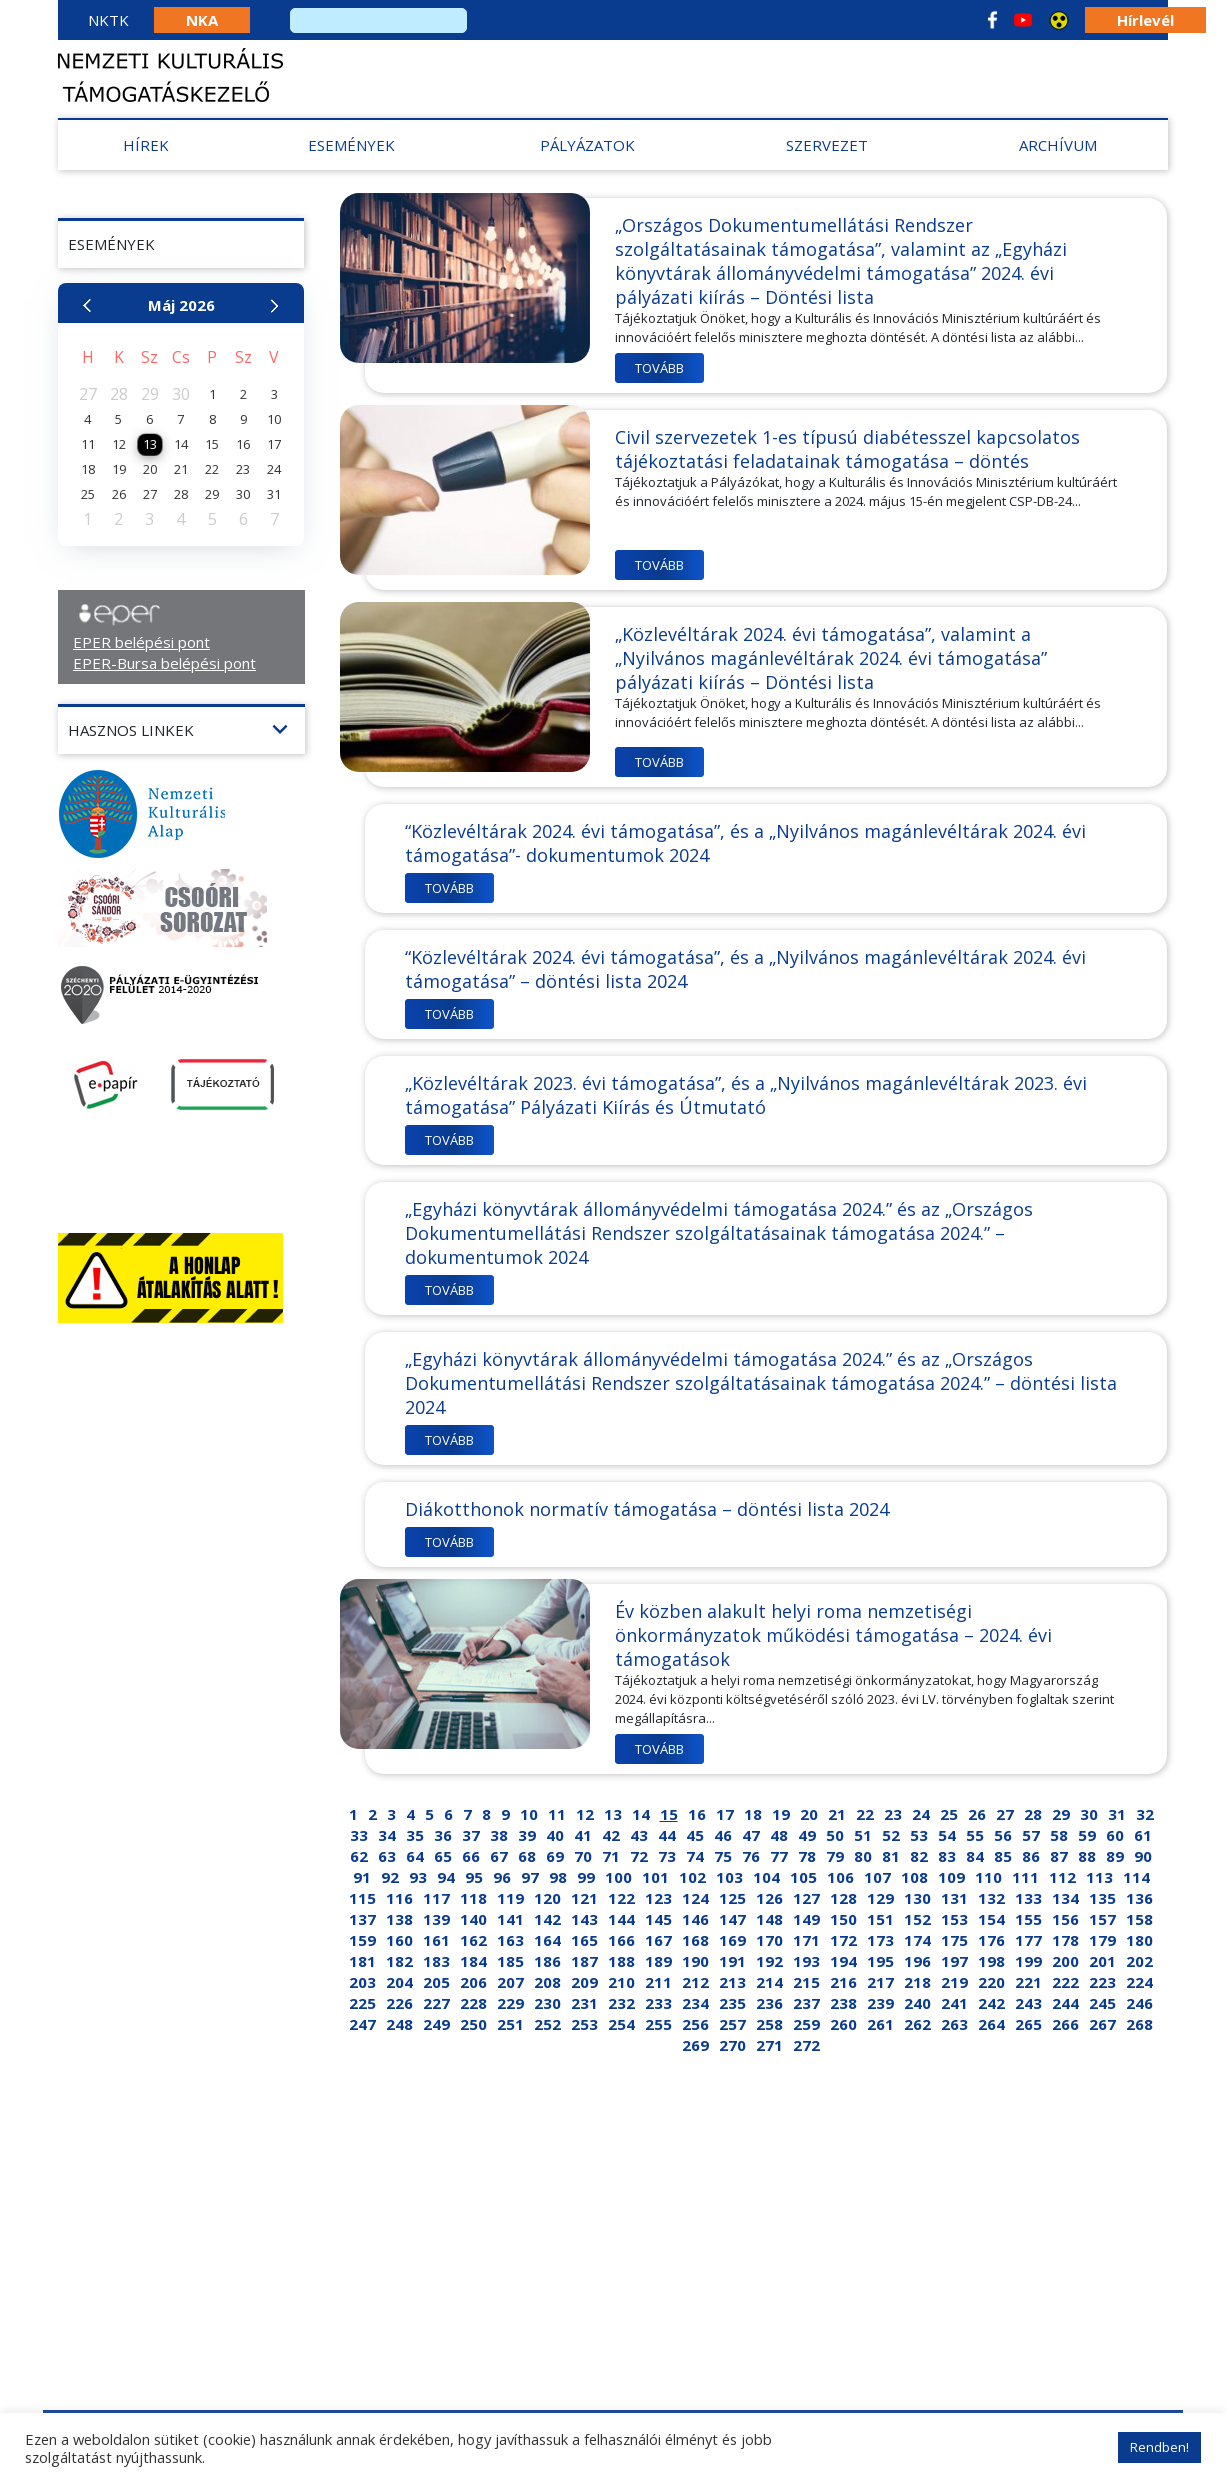 The image size is (1226, 2482). Describe the element at coordinates (880, 1919) in the screenshot. I see `151` at that location.